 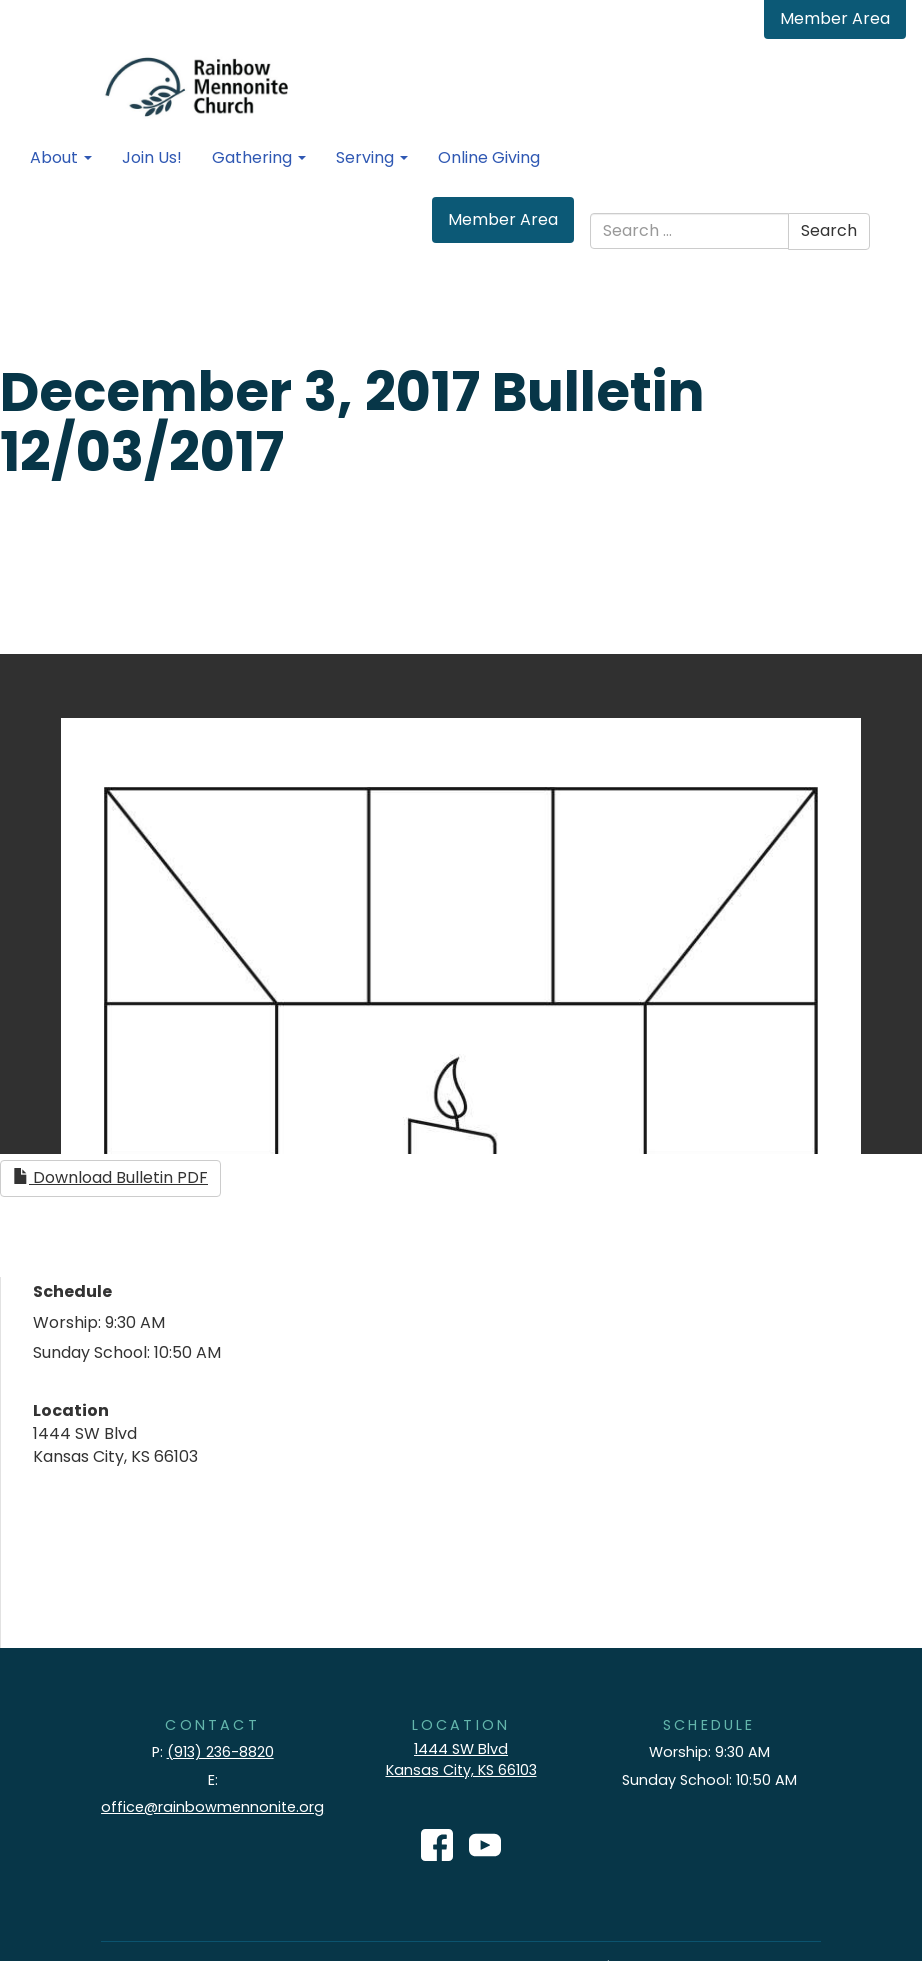 What do you see at coordinates (110, 1177) in the screenshot?
I see `Download Bulletin PDF` at bounding box center [110, 1177].